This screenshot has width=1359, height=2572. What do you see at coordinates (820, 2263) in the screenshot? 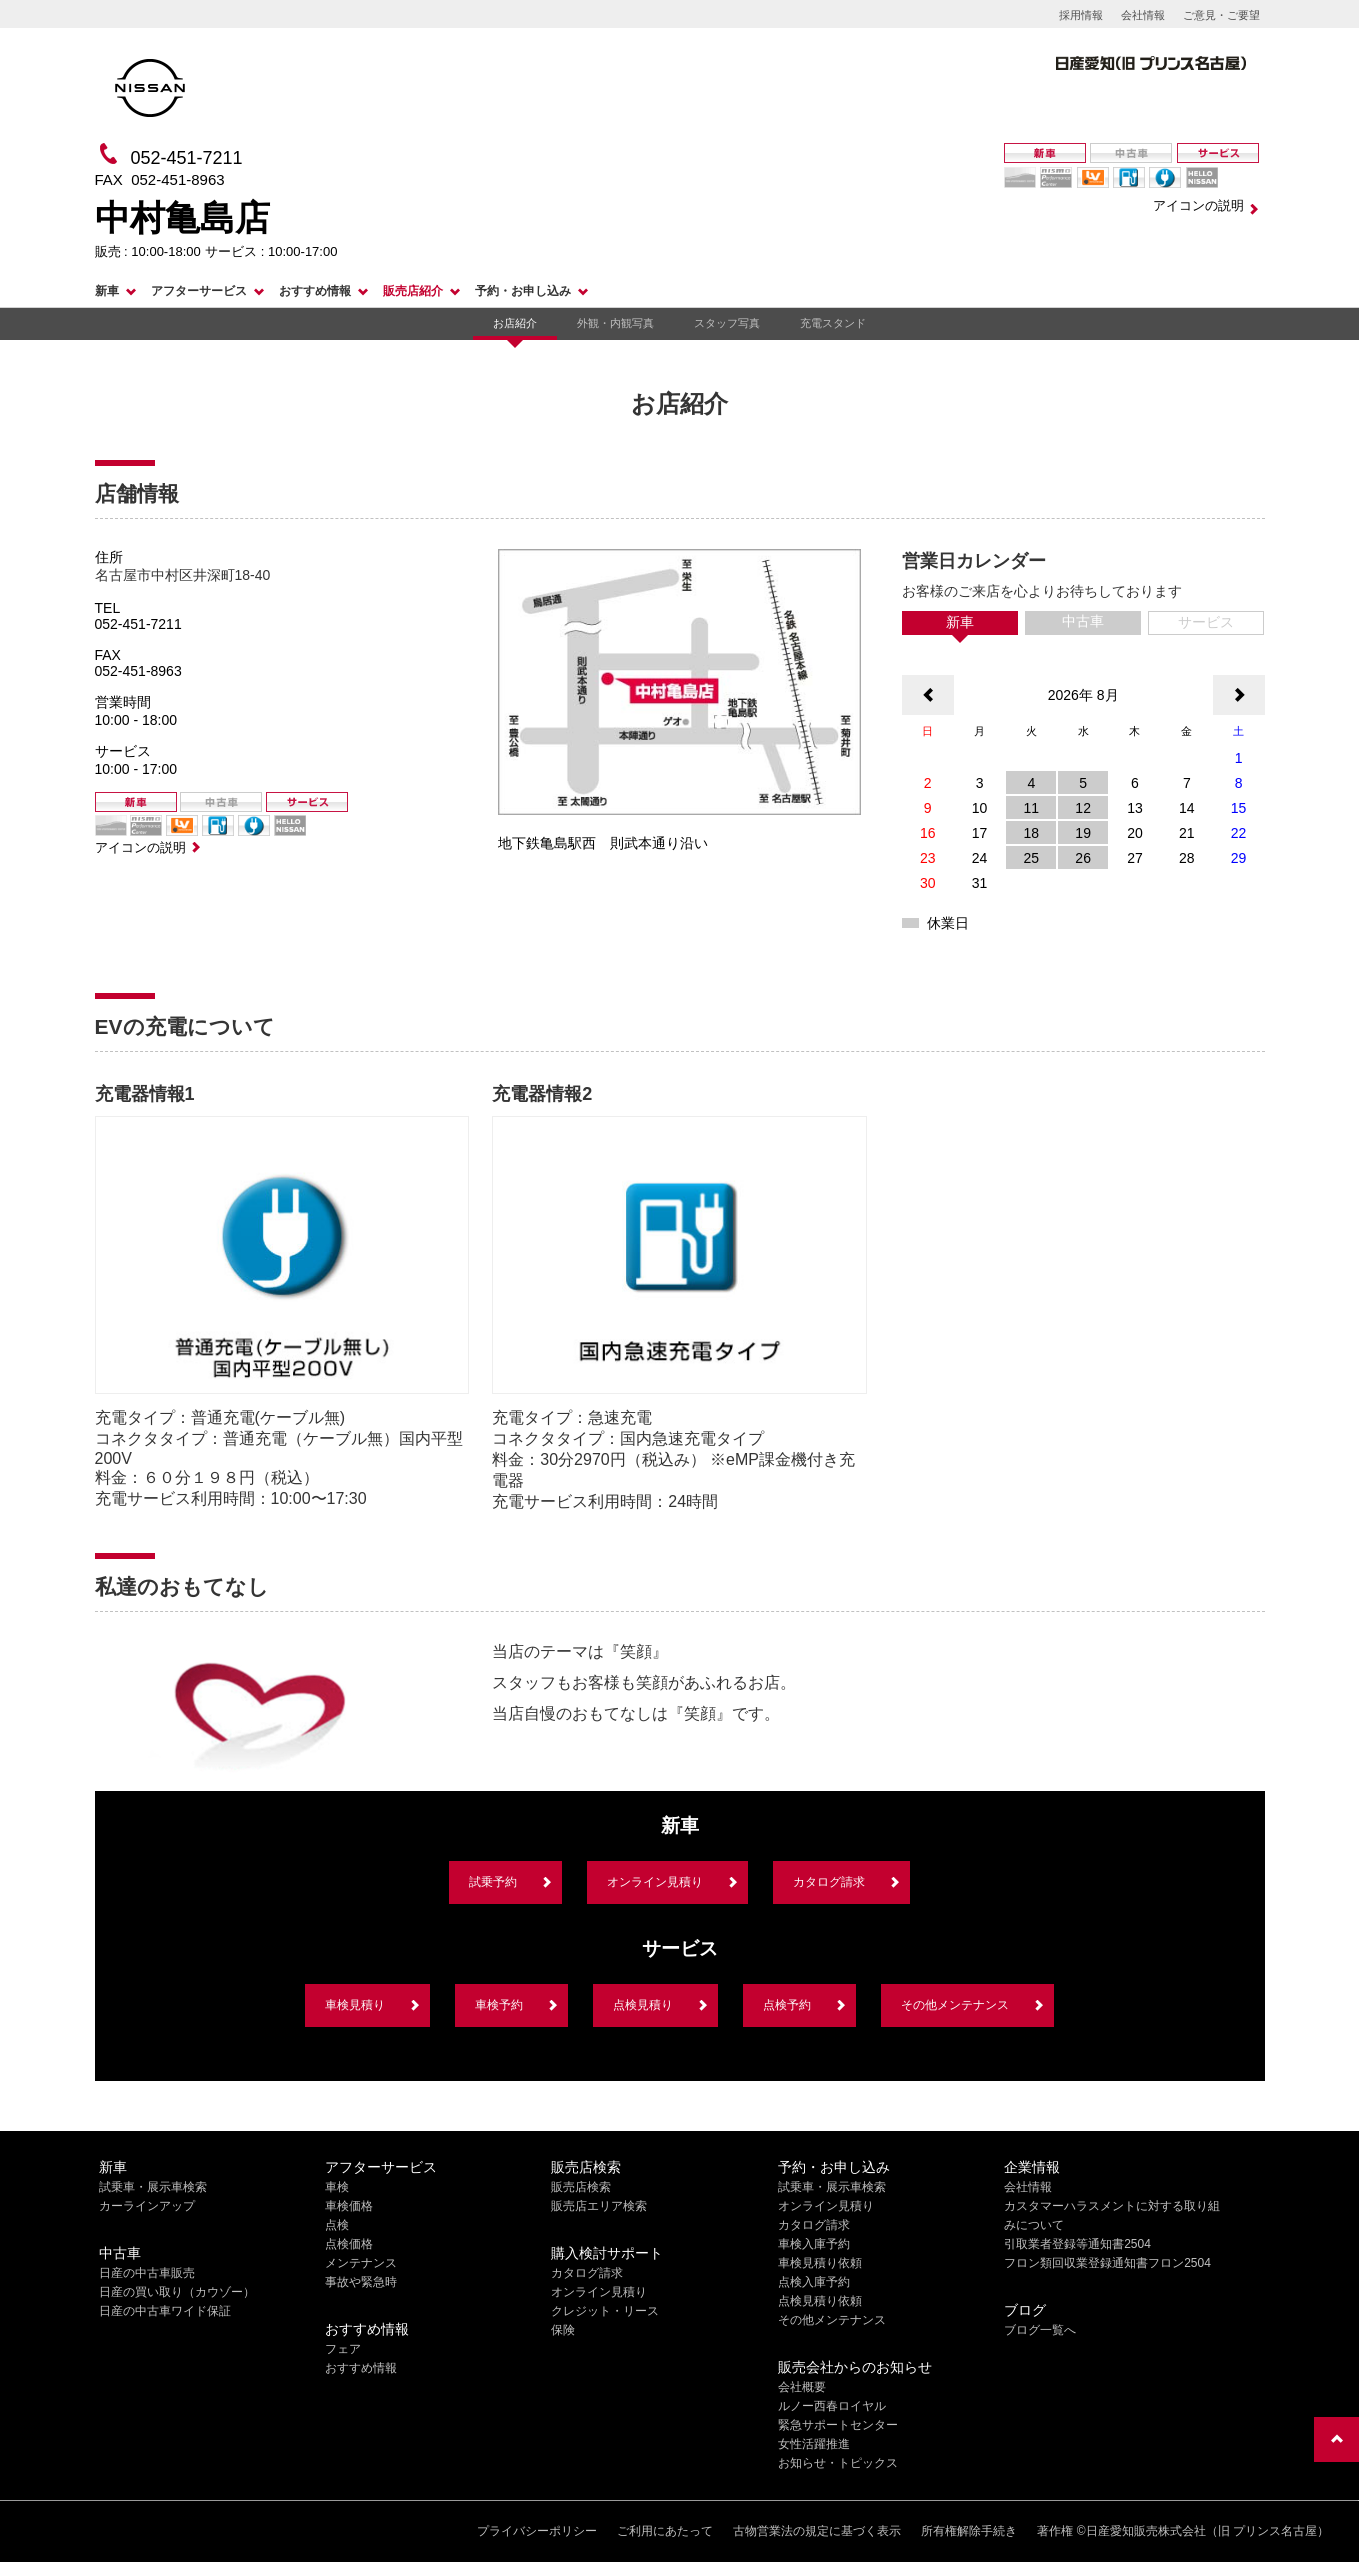
I see `車検見積り依頼` at bounding box center [820, 2263].